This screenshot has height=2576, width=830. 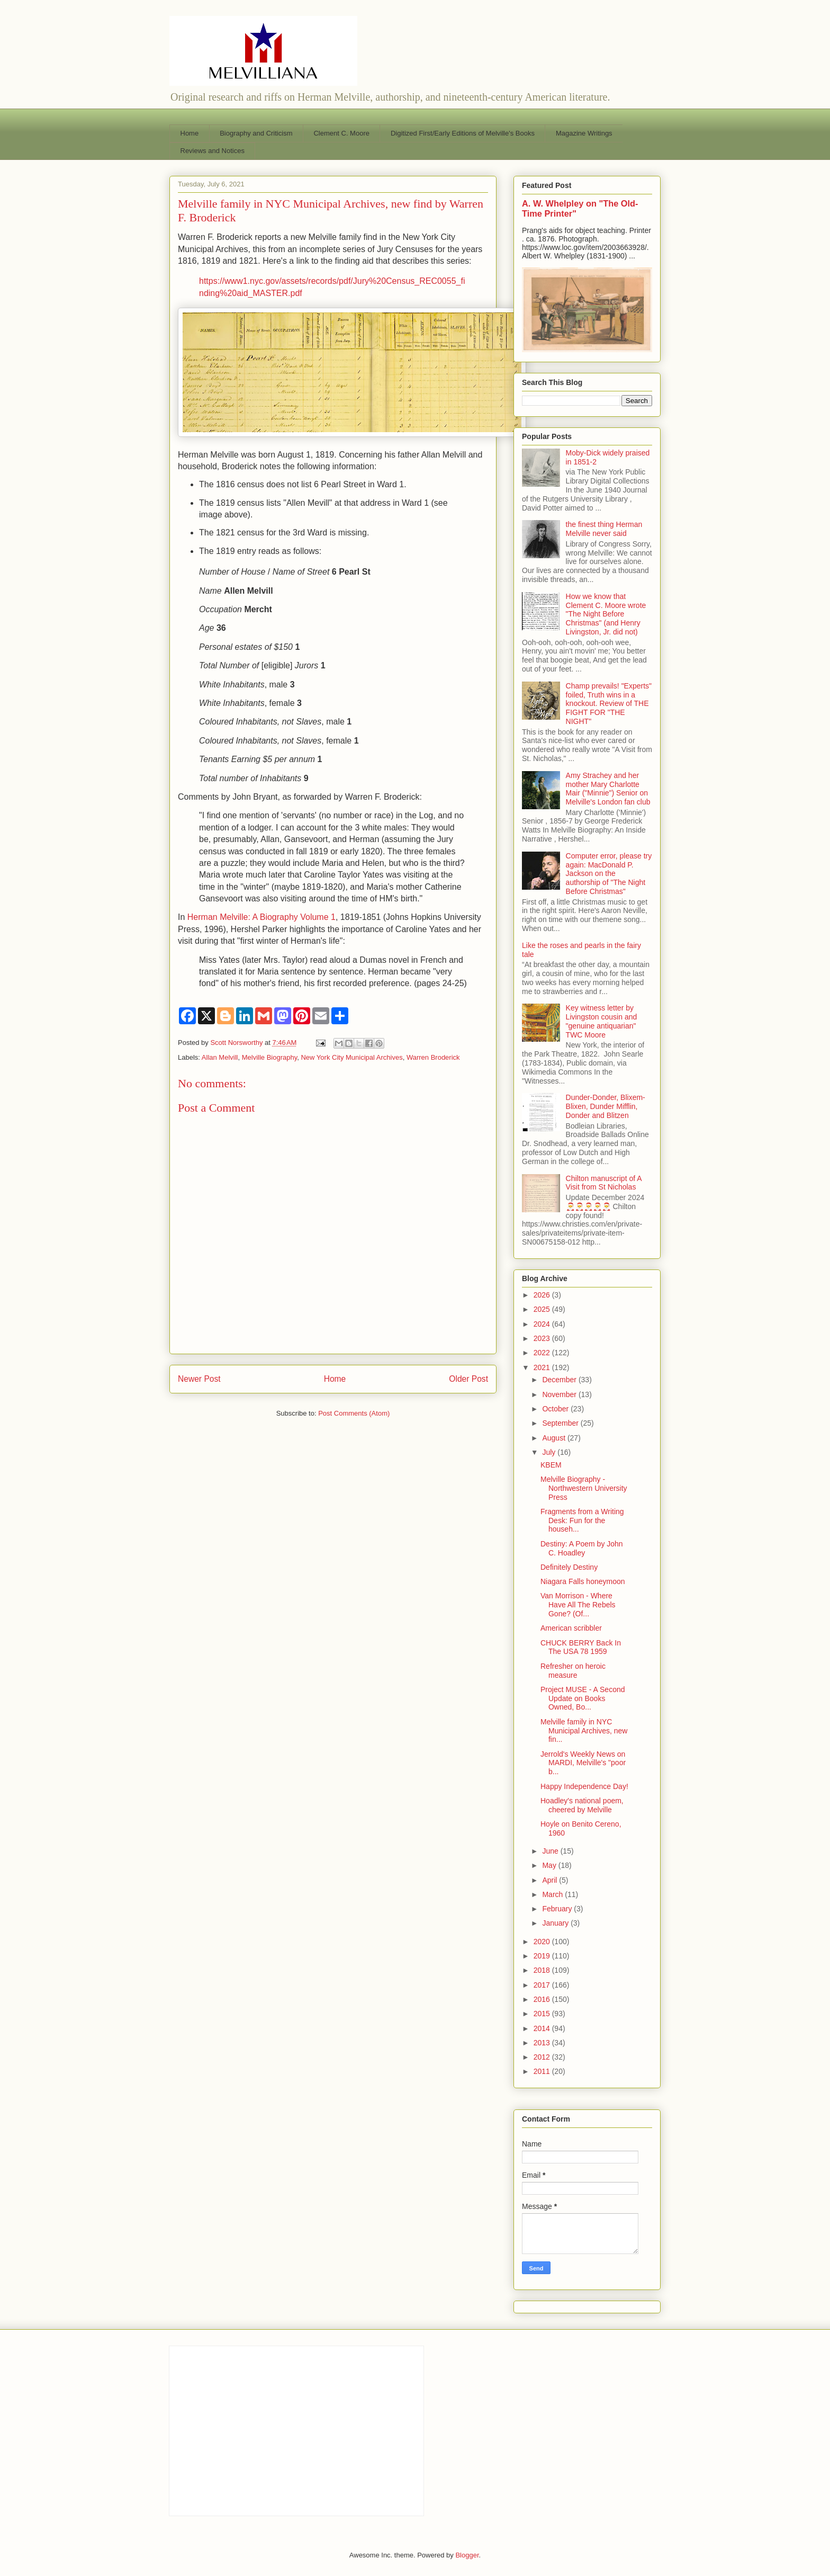 I want to click on June, so click(x=551, y=1851).